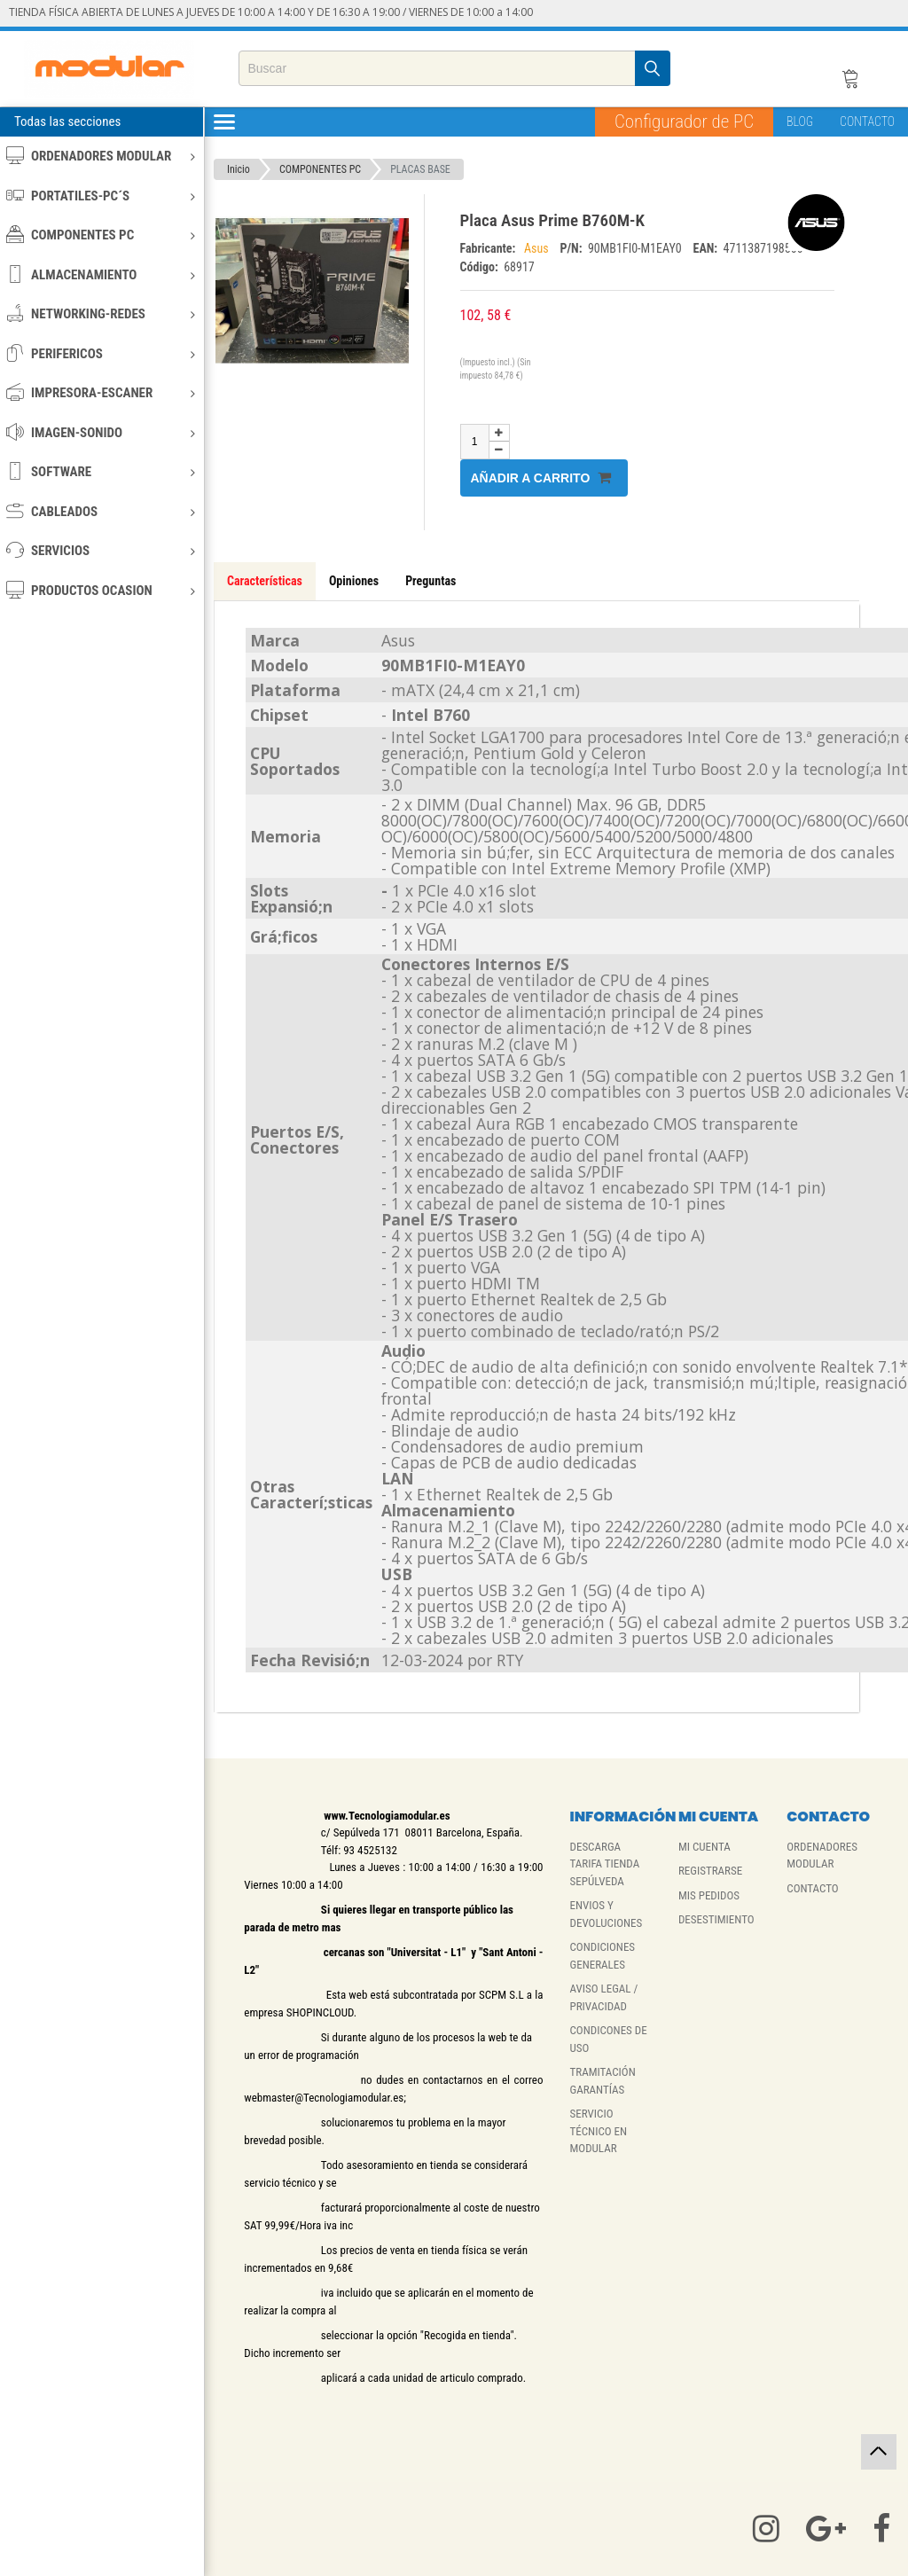 The image size is (908, 2576). Describe the element at coordinates (100, 590) in the screenshot. I see `PRODUCTOS OCASION` at that location.